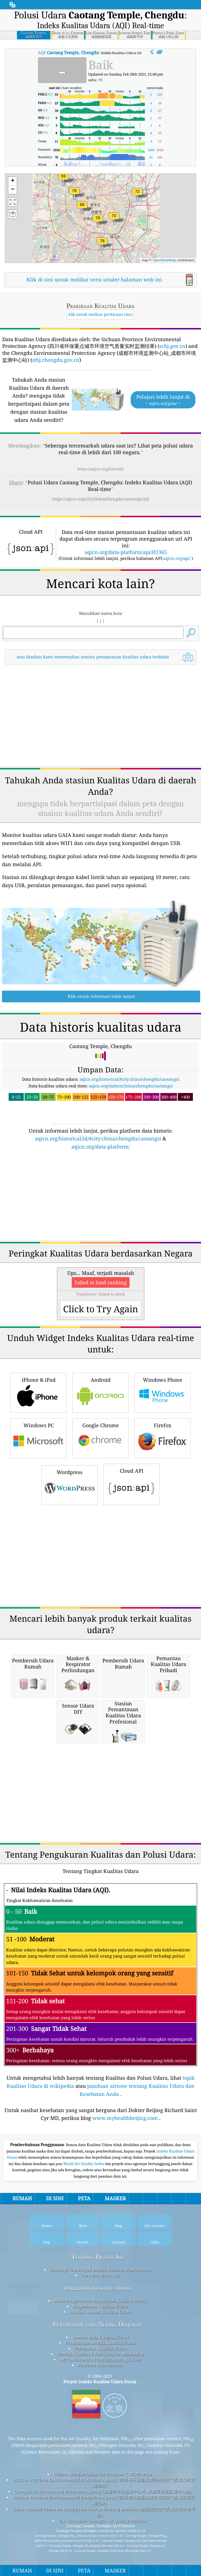 This screenshot has width=201, height=2576. I want to click on U.S. Consulate Chengdu Air Quality Monitor, so click(102, 2520).